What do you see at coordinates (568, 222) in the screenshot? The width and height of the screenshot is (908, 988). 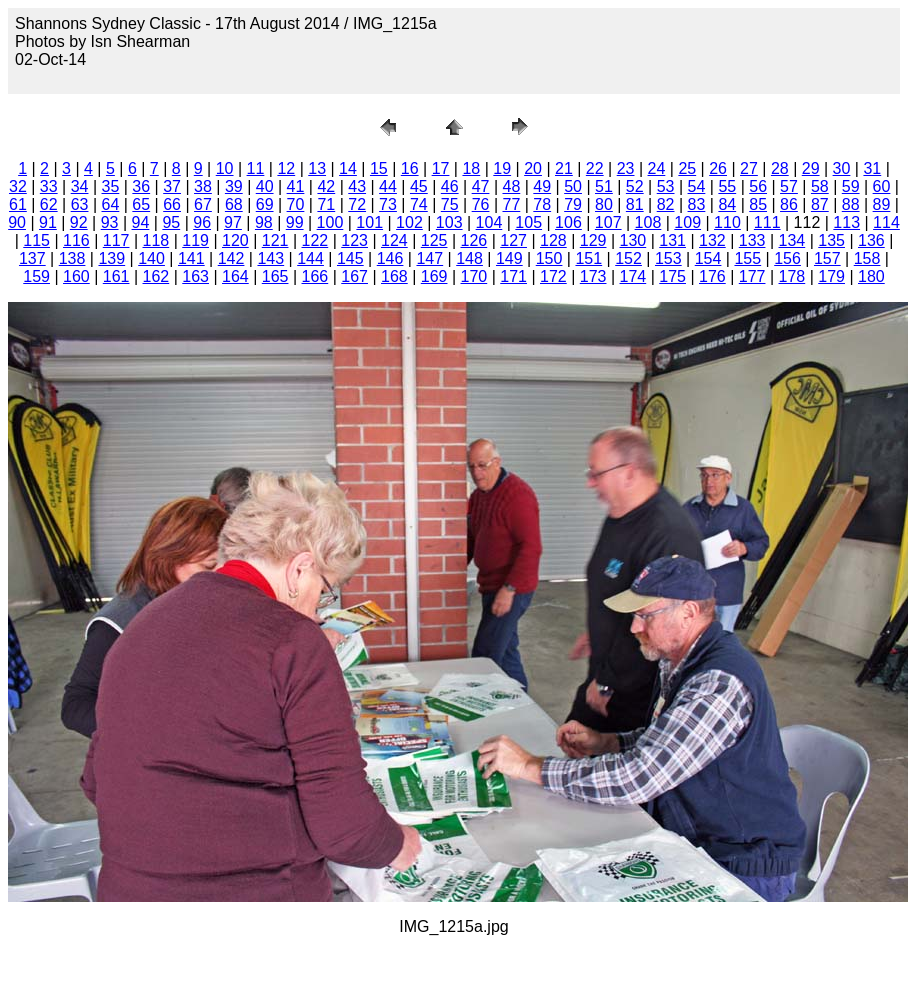 I see `106` at bounding box center [568, 222].